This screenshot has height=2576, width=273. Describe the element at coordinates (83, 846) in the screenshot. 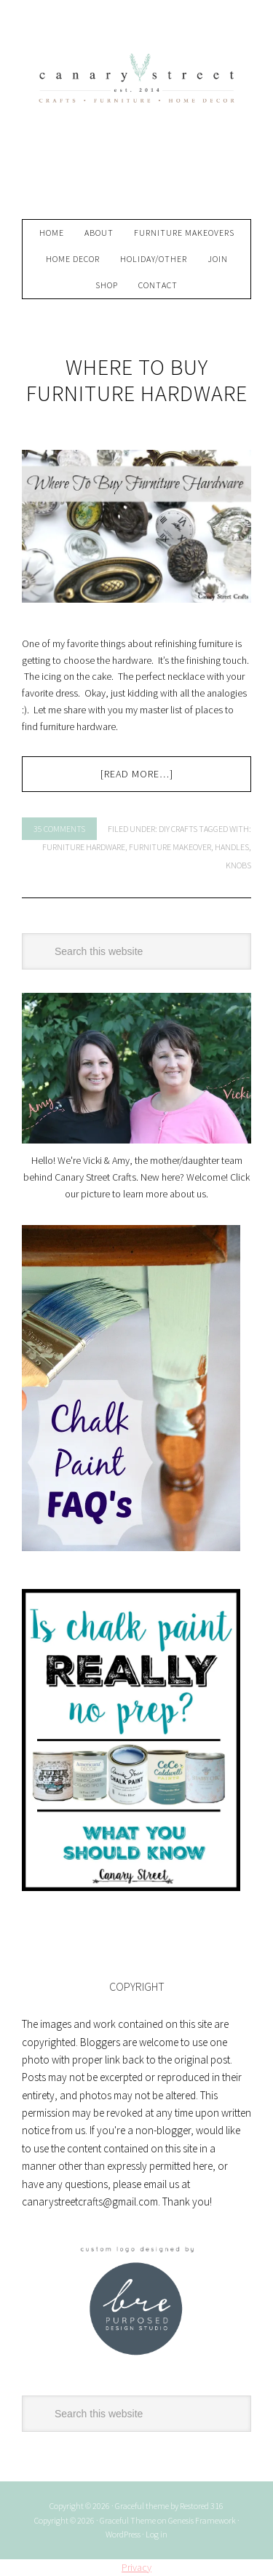

I see `furniture hardware` at that location.